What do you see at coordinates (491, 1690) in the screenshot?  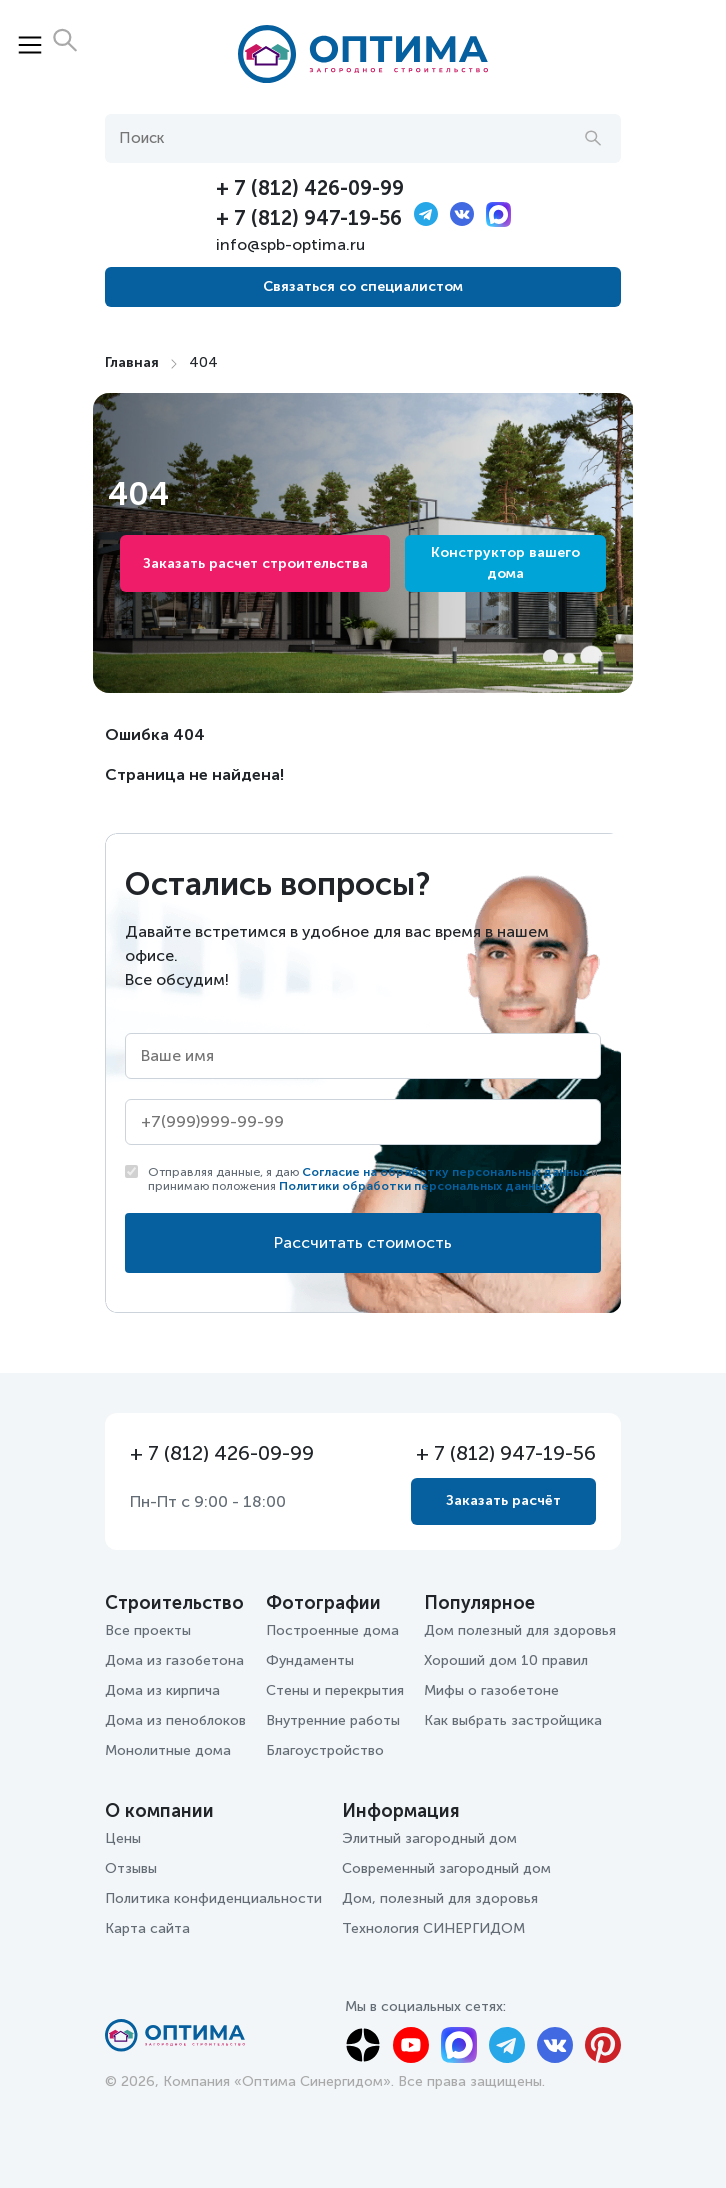 I see `Мифы о газобетоне` at bounding box center [491, 1690].